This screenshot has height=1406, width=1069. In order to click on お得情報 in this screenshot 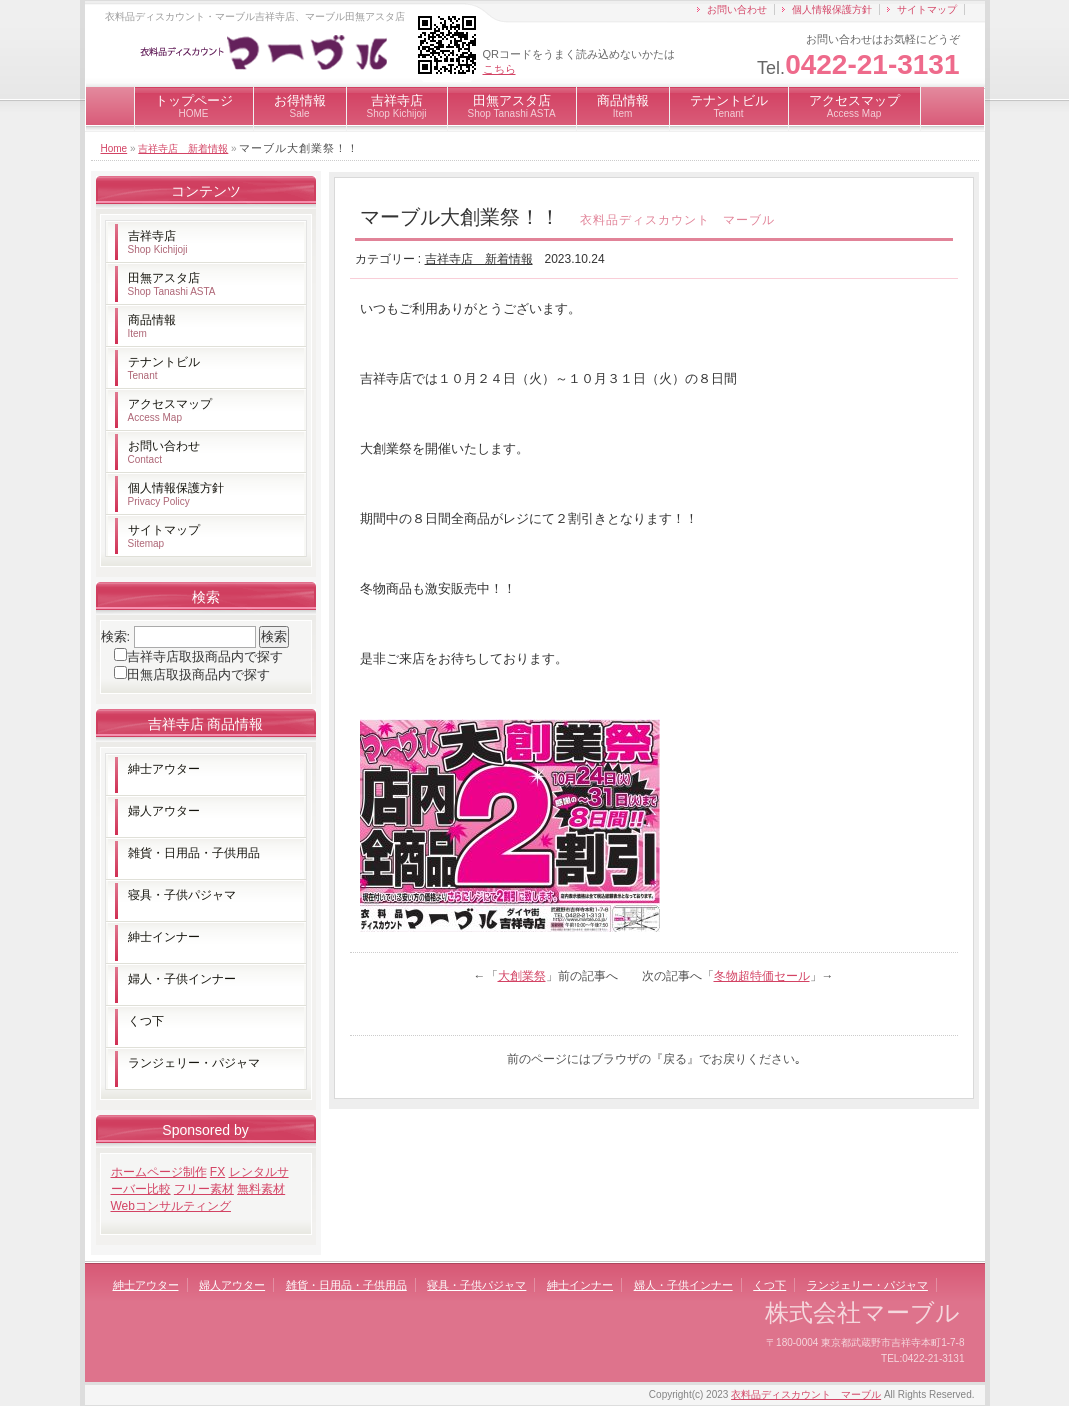, I will do `click(300, 106)`.